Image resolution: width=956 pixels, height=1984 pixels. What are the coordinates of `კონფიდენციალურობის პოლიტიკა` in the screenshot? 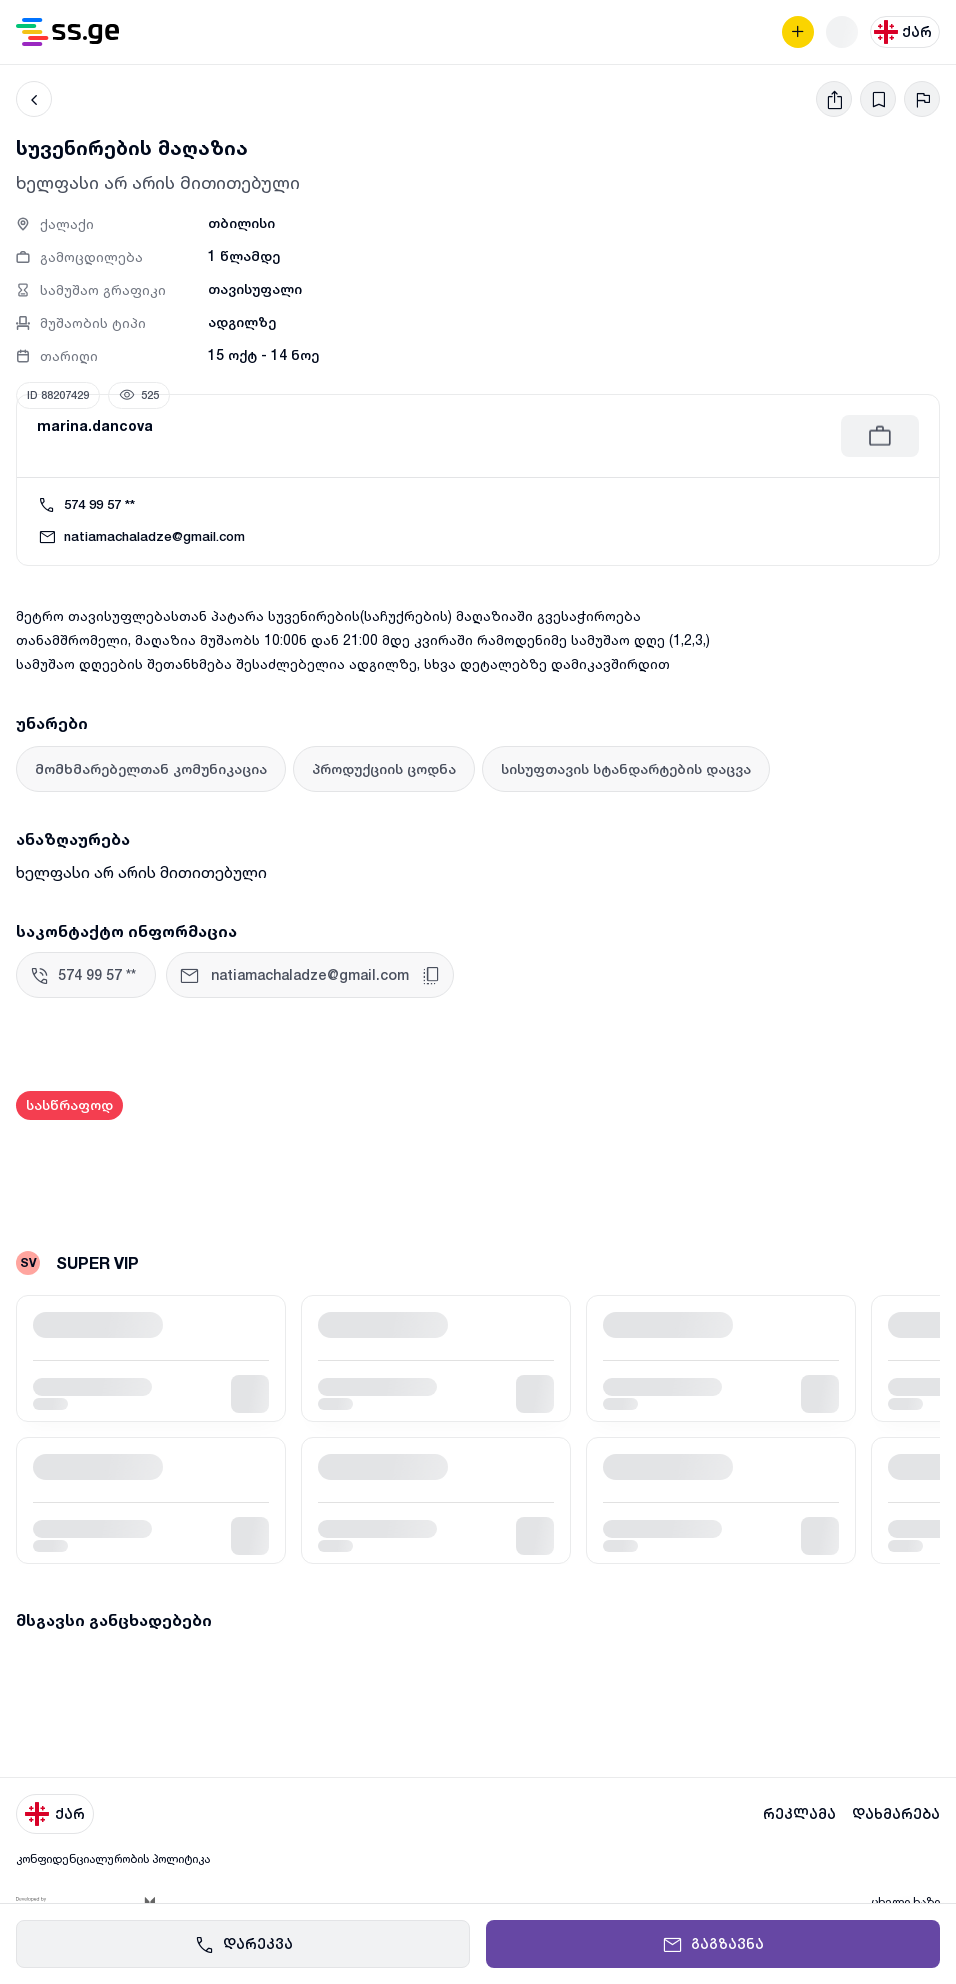 It's located at (113, 1858).